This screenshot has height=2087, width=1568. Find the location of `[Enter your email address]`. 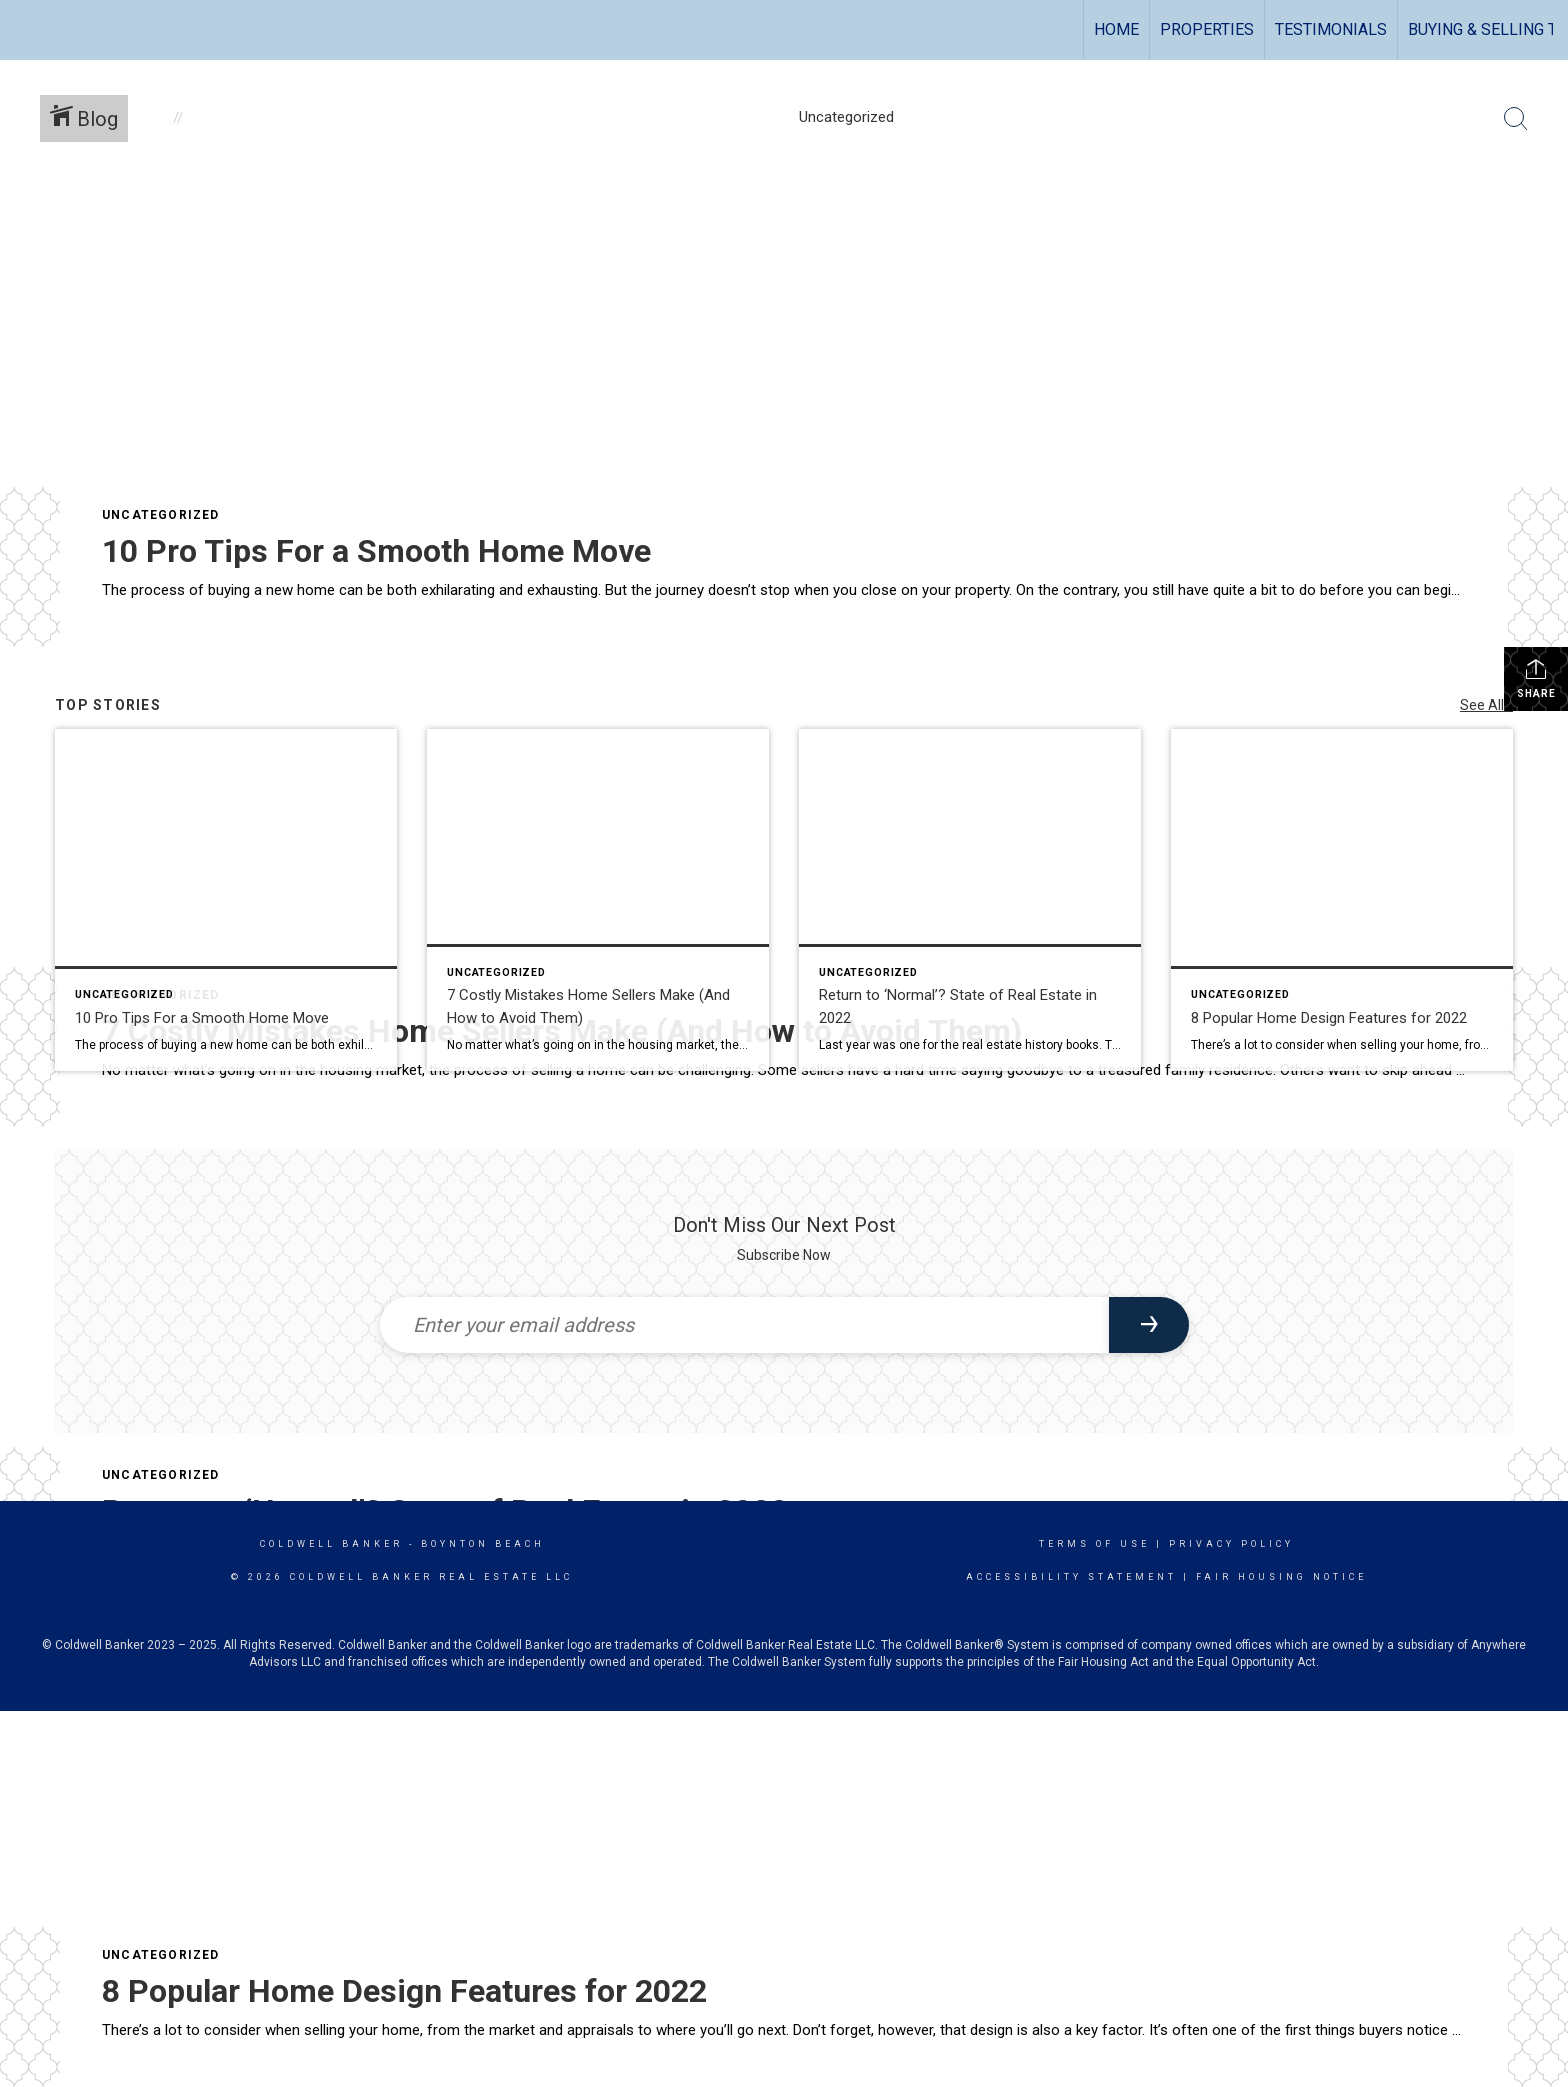

[Enter your email address] is located at coordinates (744, 1325).